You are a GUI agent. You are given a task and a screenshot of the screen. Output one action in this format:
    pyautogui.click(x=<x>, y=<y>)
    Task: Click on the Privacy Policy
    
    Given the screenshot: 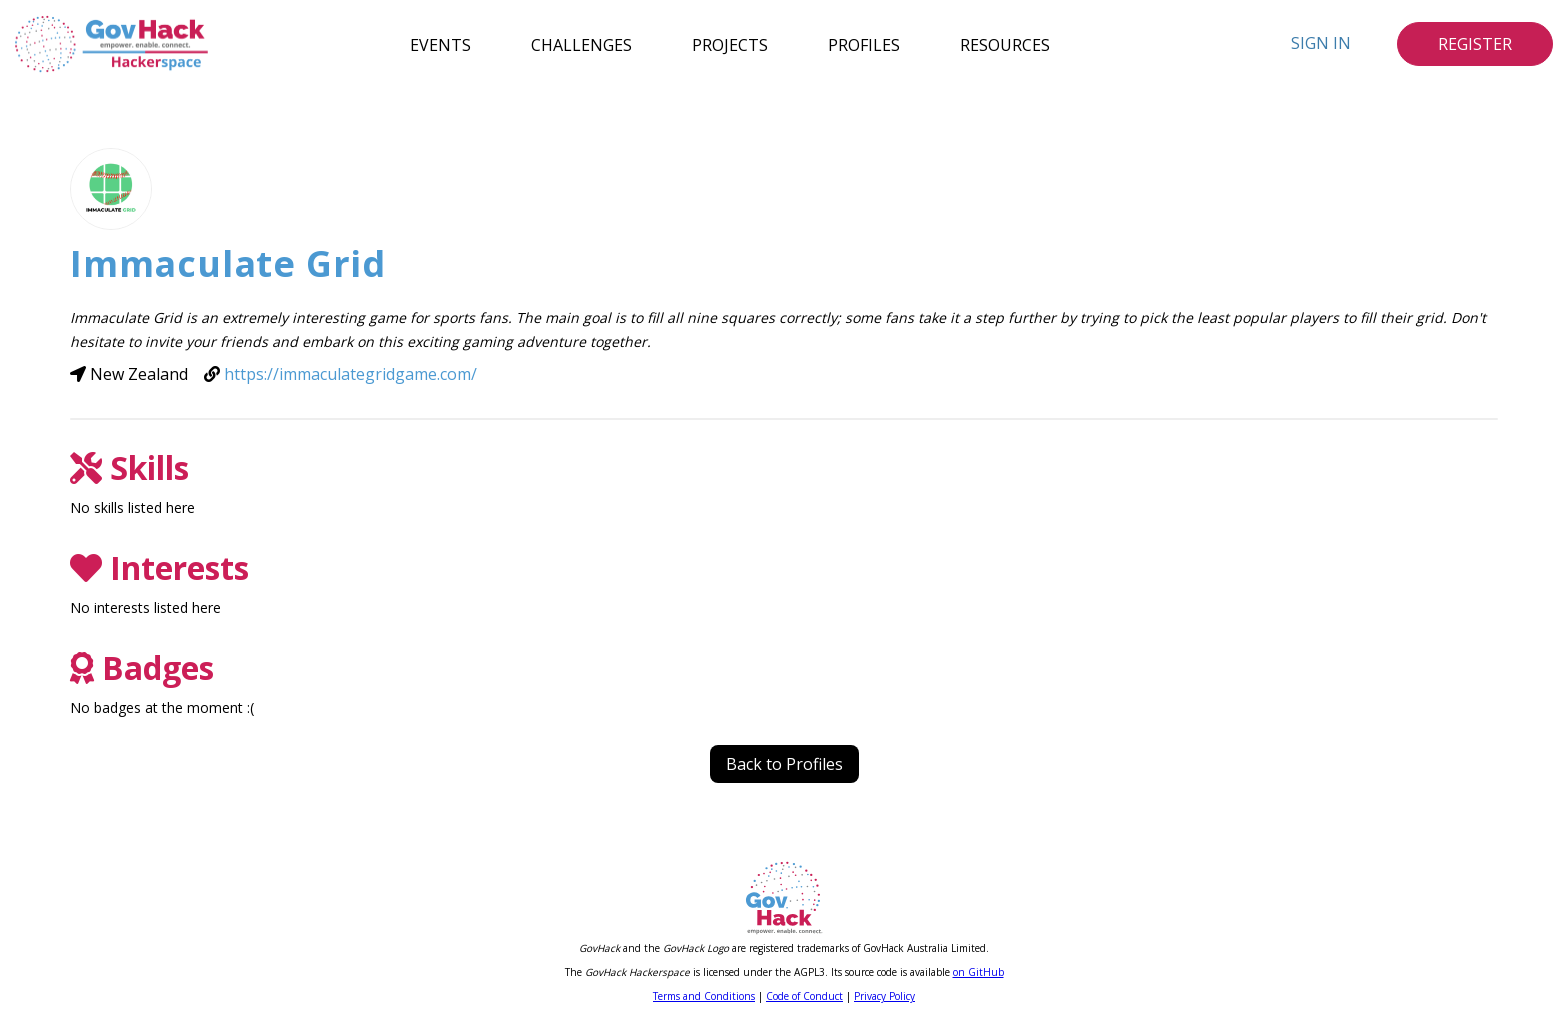 What is the action you would take?
    pyautogui.click(x=884, y=996)
    